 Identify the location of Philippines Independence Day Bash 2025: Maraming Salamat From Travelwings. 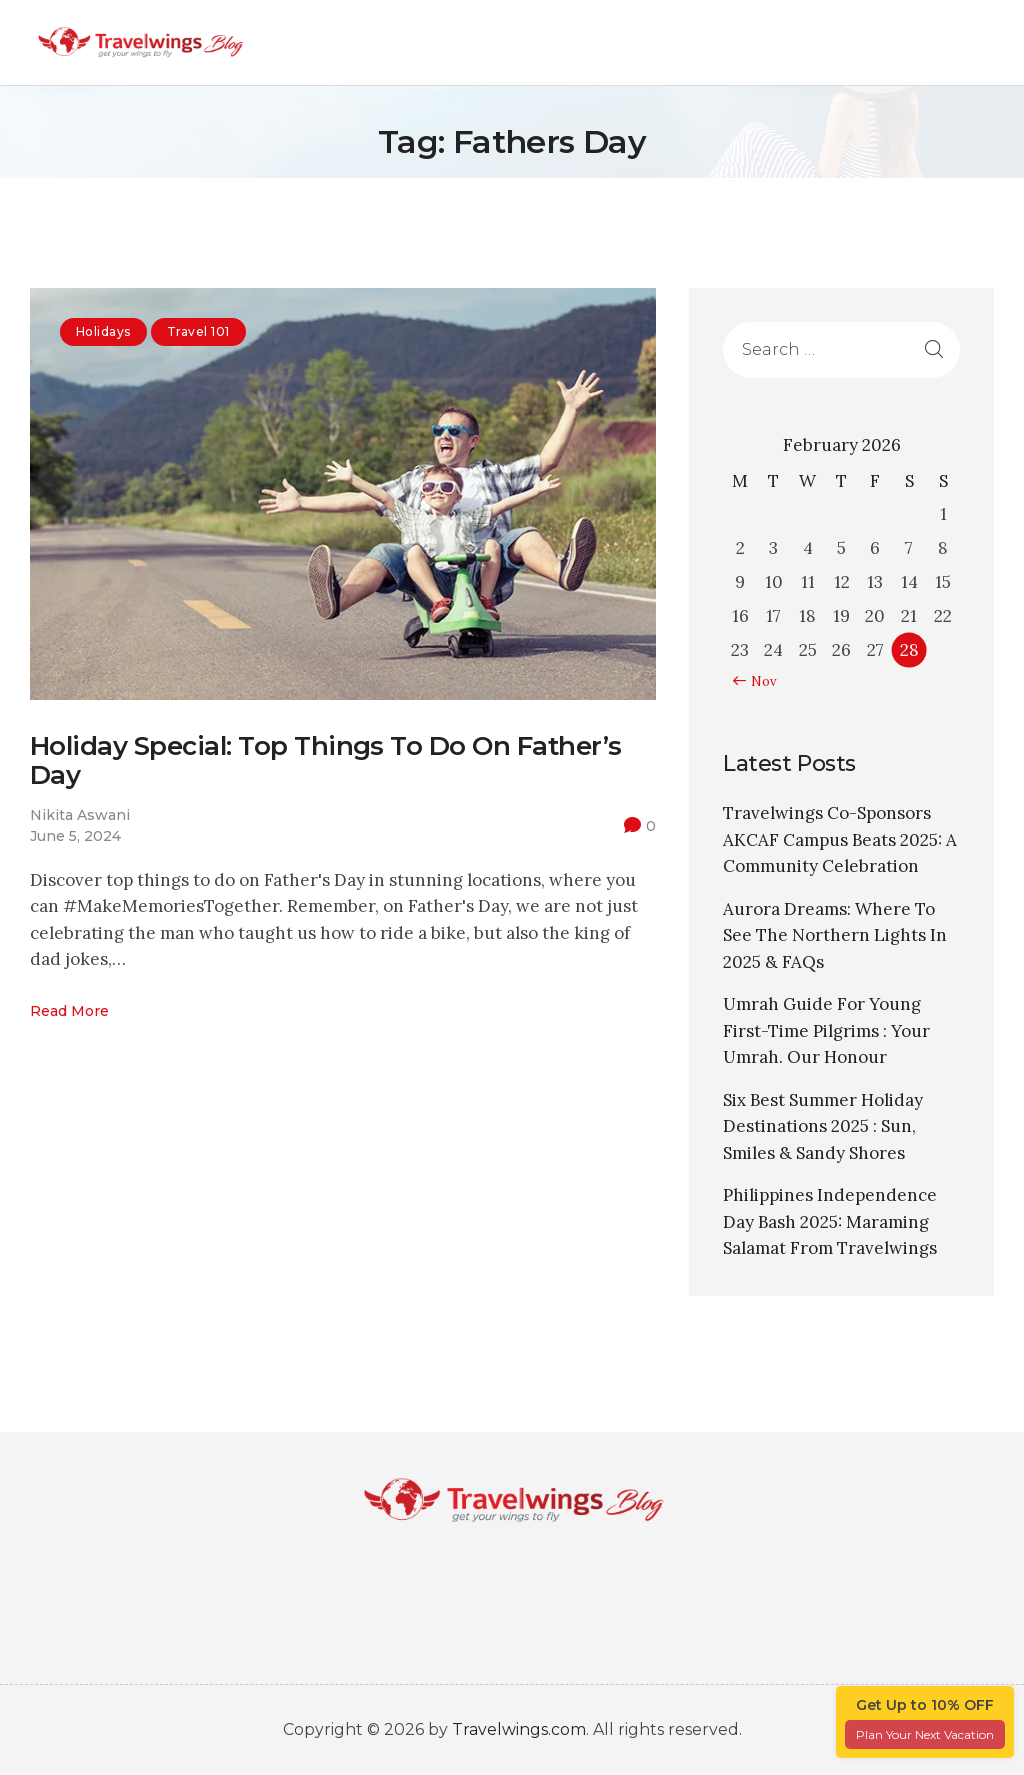
(830, 1221).